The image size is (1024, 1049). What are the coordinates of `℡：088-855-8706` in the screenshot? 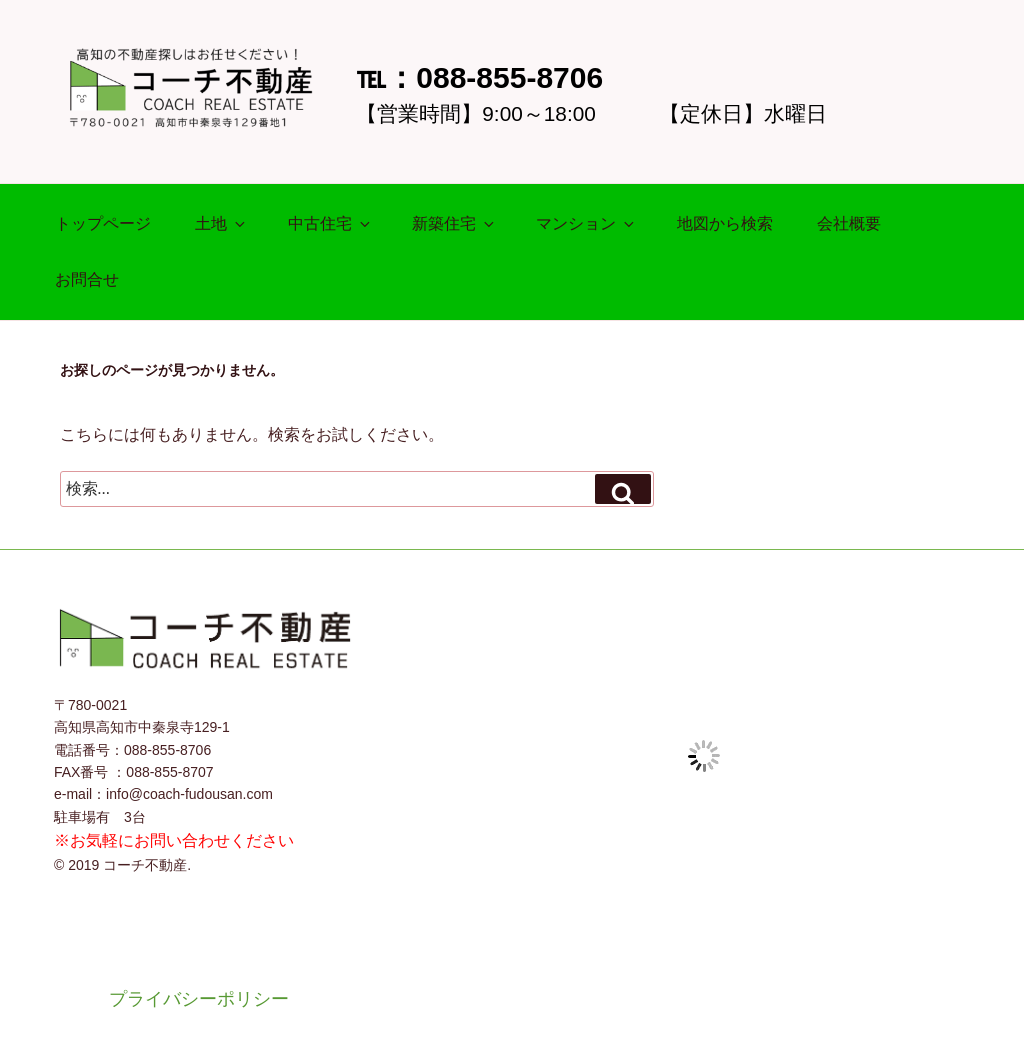 It's located at (479, 77).